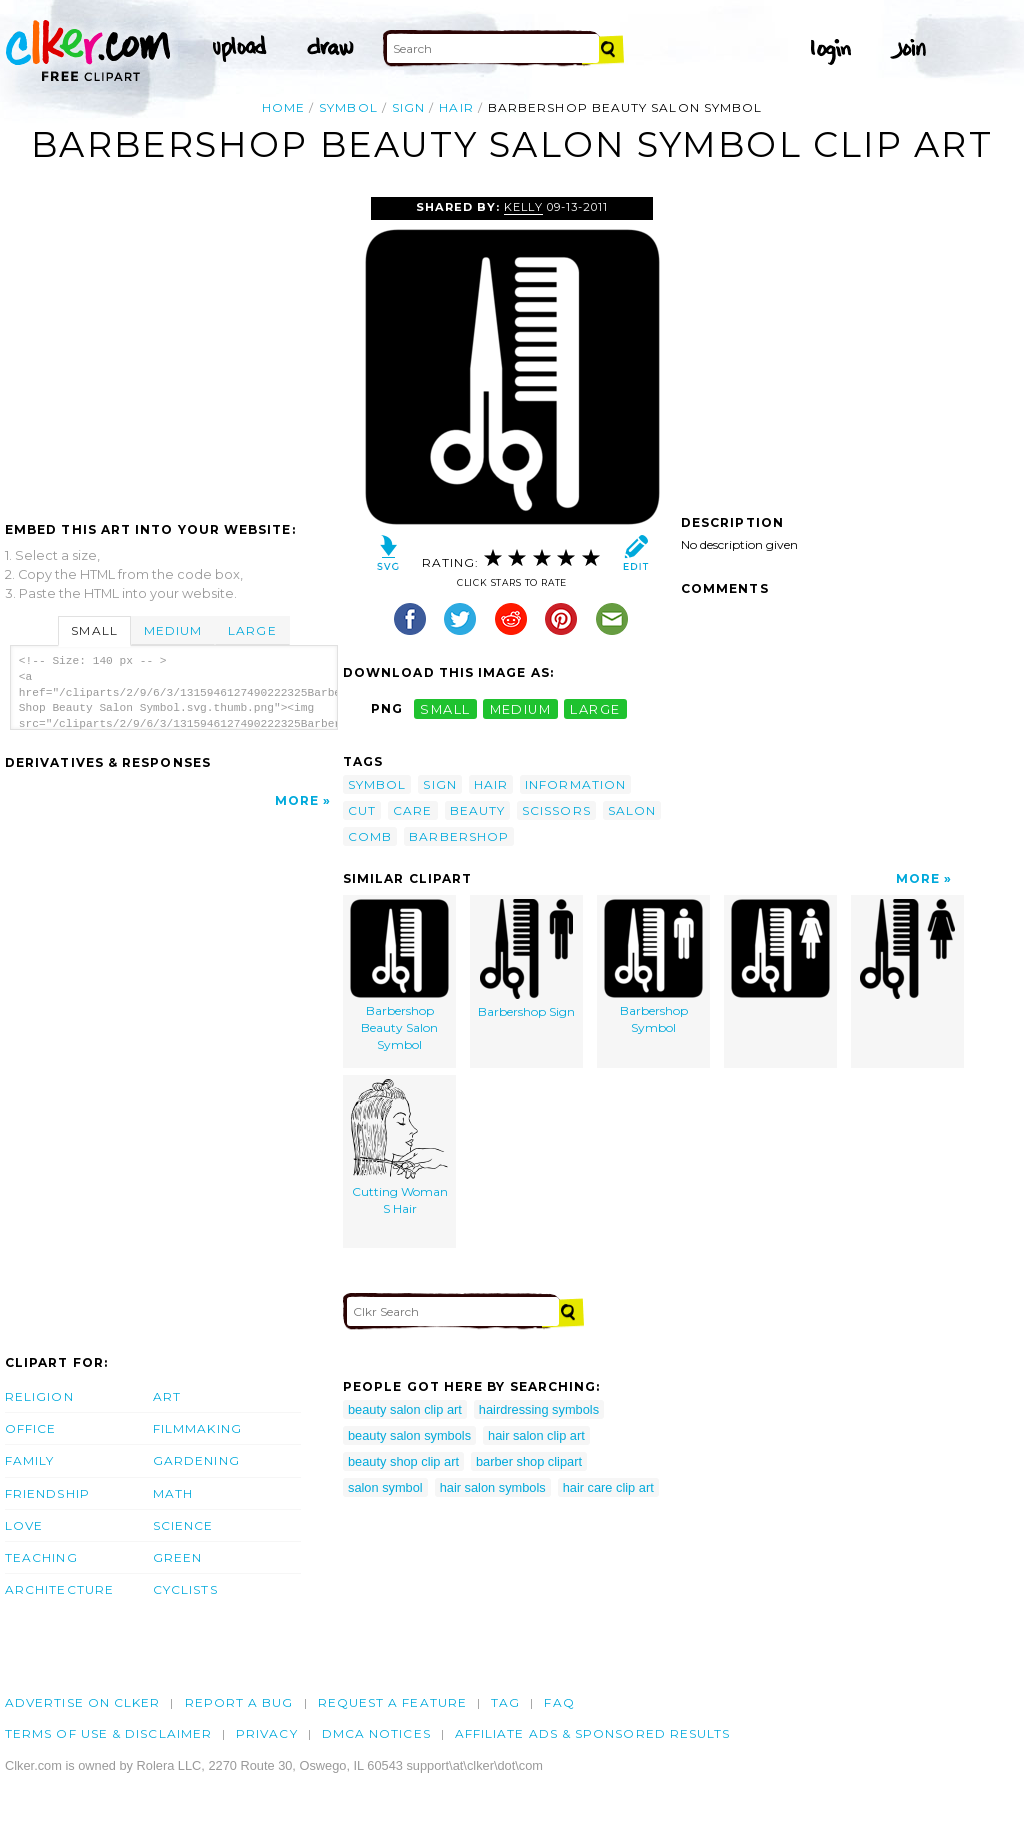  I want to click on DMCA notices, so click(376, 1733).